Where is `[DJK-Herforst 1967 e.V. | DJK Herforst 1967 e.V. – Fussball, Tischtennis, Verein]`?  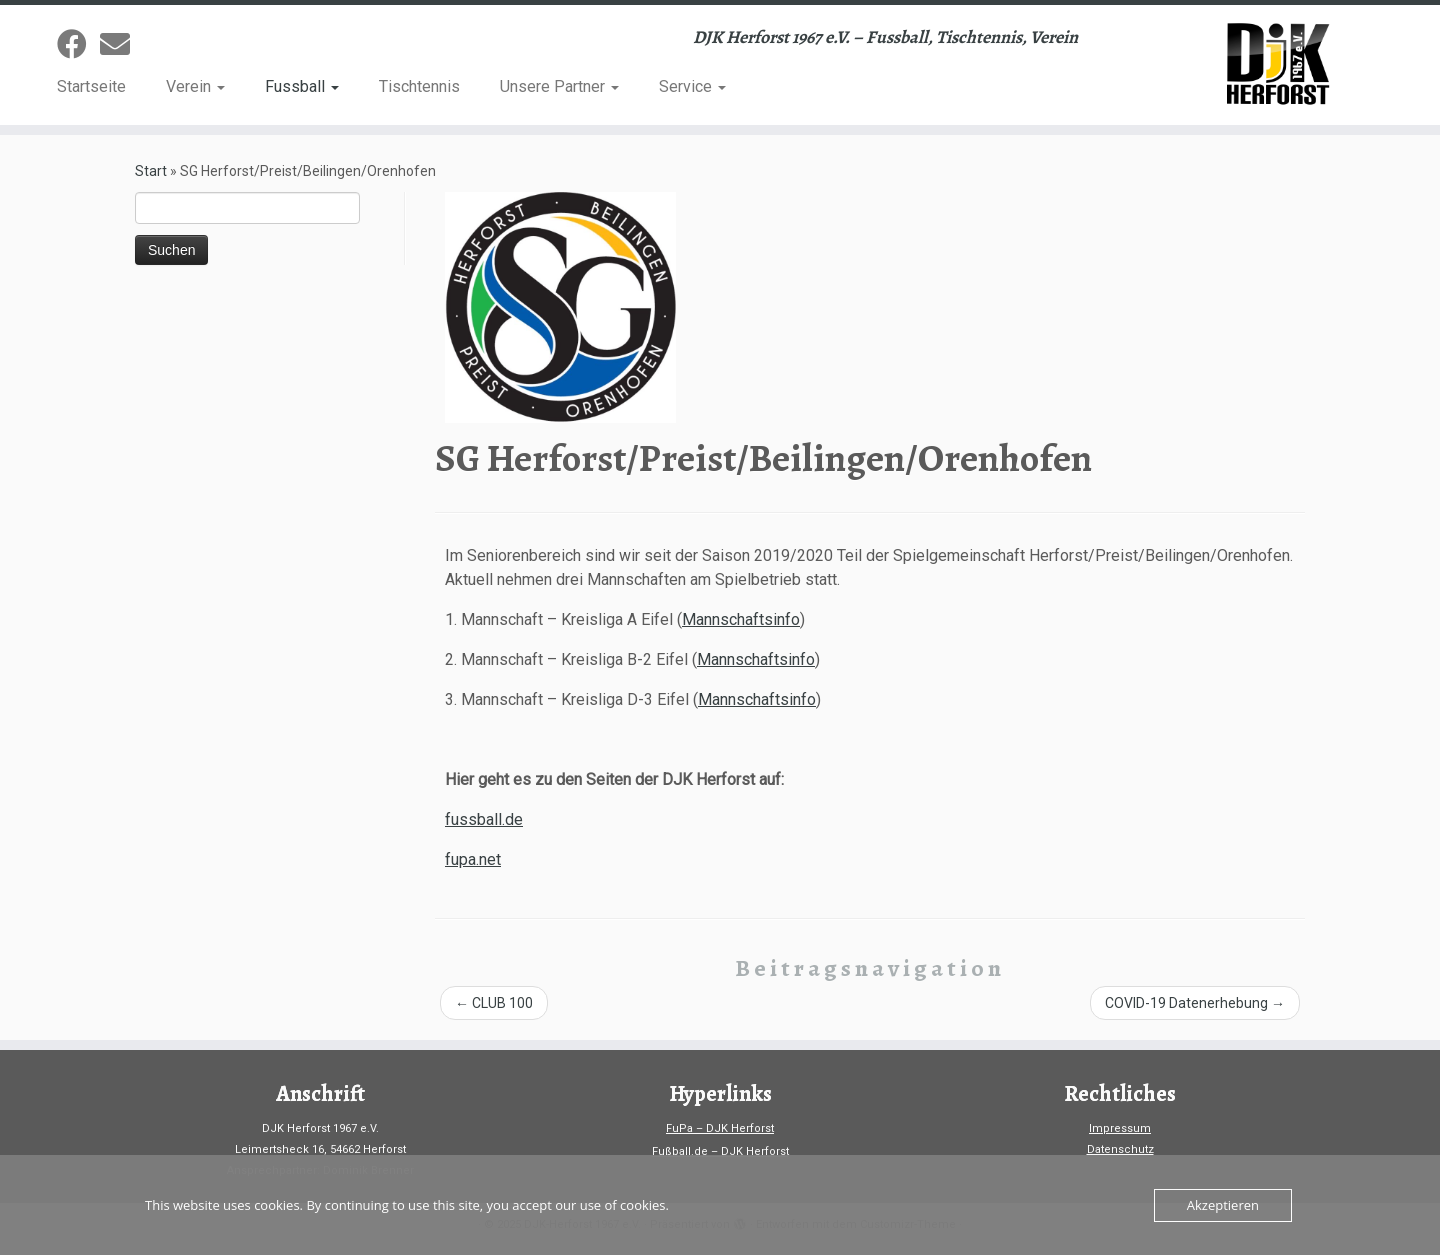 [DJK-Herforst 1967 e.V. | DJK Herforst 1967 e.V. – Fussball, Tischtennis, Verein] is located at coordinates (1274, 65).